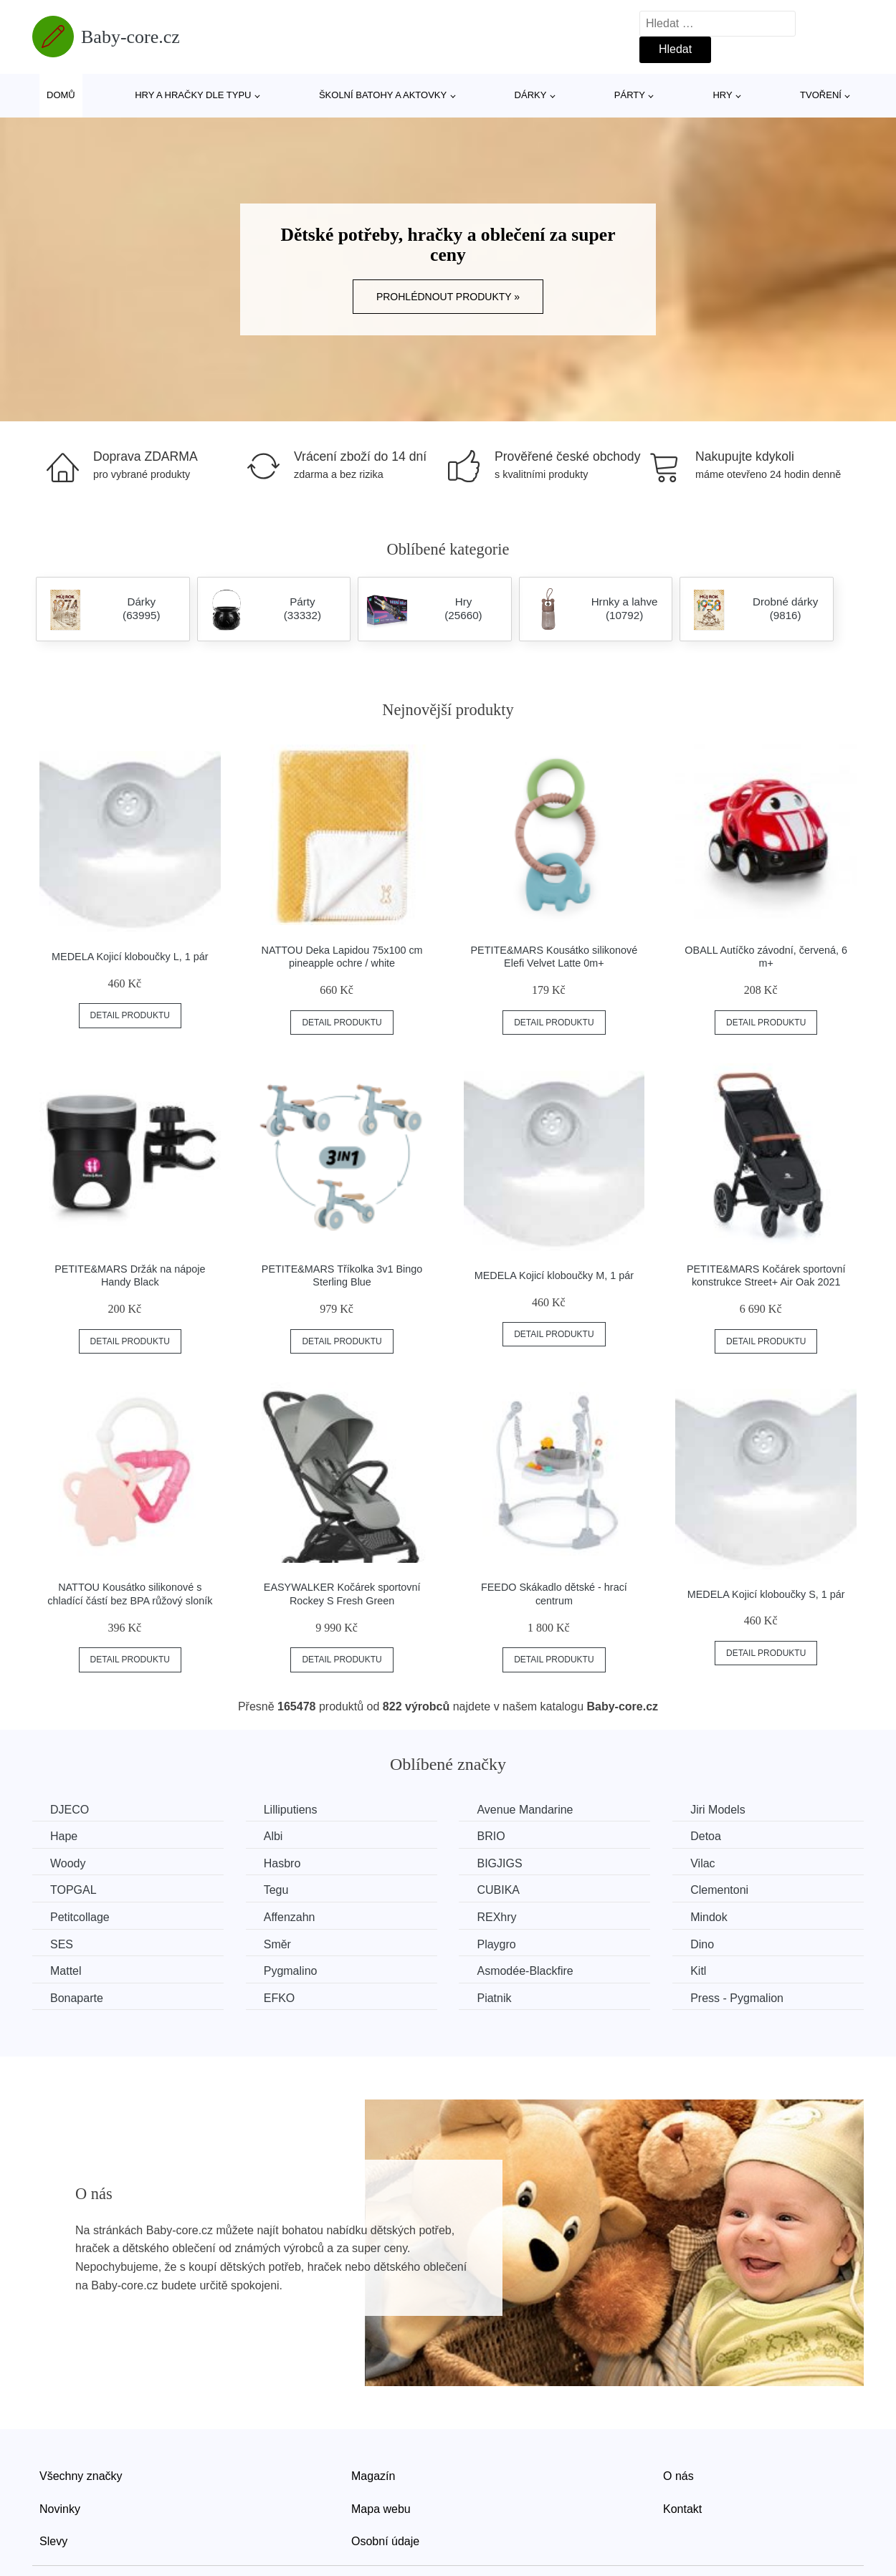 The width and height of the screenshot is (896, 2576). I want to click on Mattel, so click(66, 1971).